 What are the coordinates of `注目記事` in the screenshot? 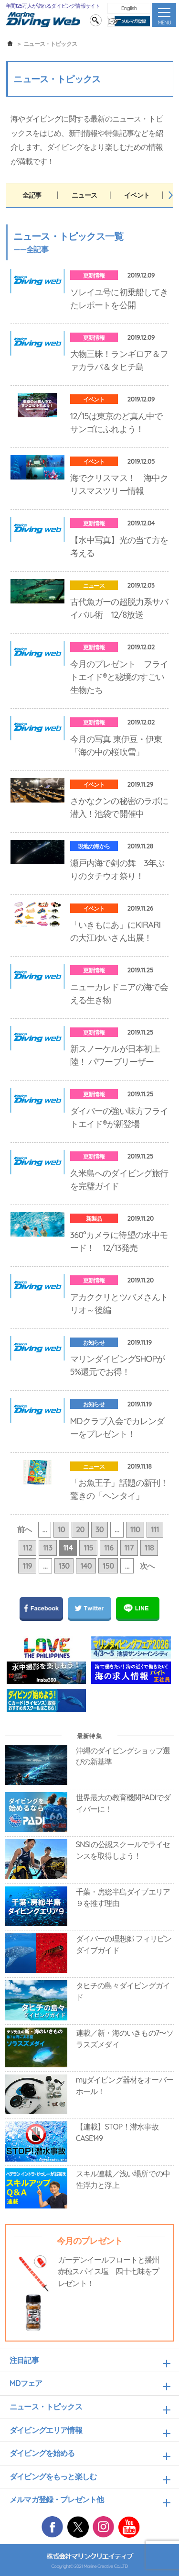 It's located at (24, 2360).